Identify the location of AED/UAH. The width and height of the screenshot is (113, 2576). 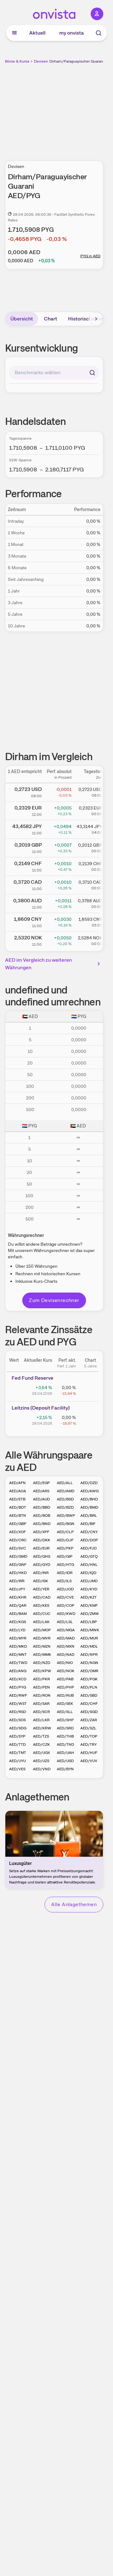
(65, 1752).